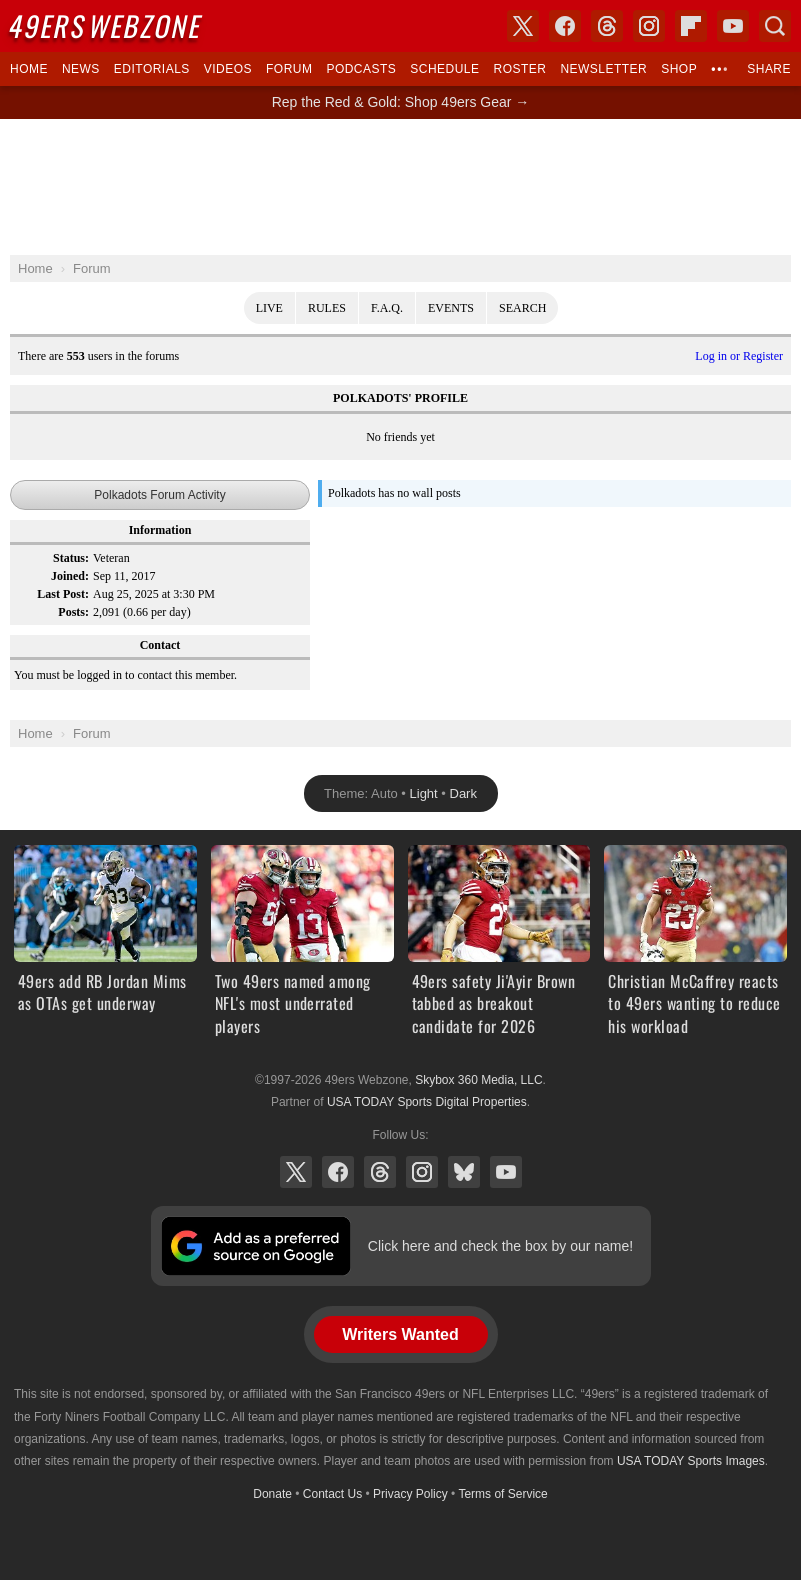  What do you see at coordinates (107, 25) in the screenshot?
I see `Webzone` at bounding box center [107, 25].